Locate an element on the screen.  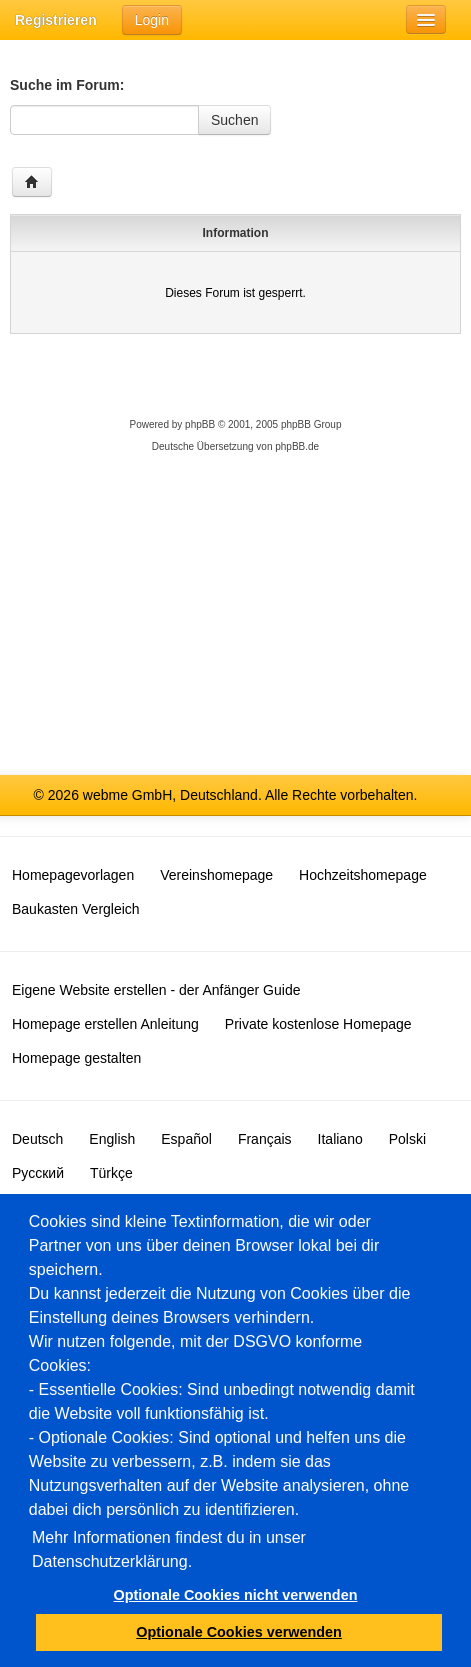
Optionale Cookies verwenden [button] is located at coordinates (239, 1632).